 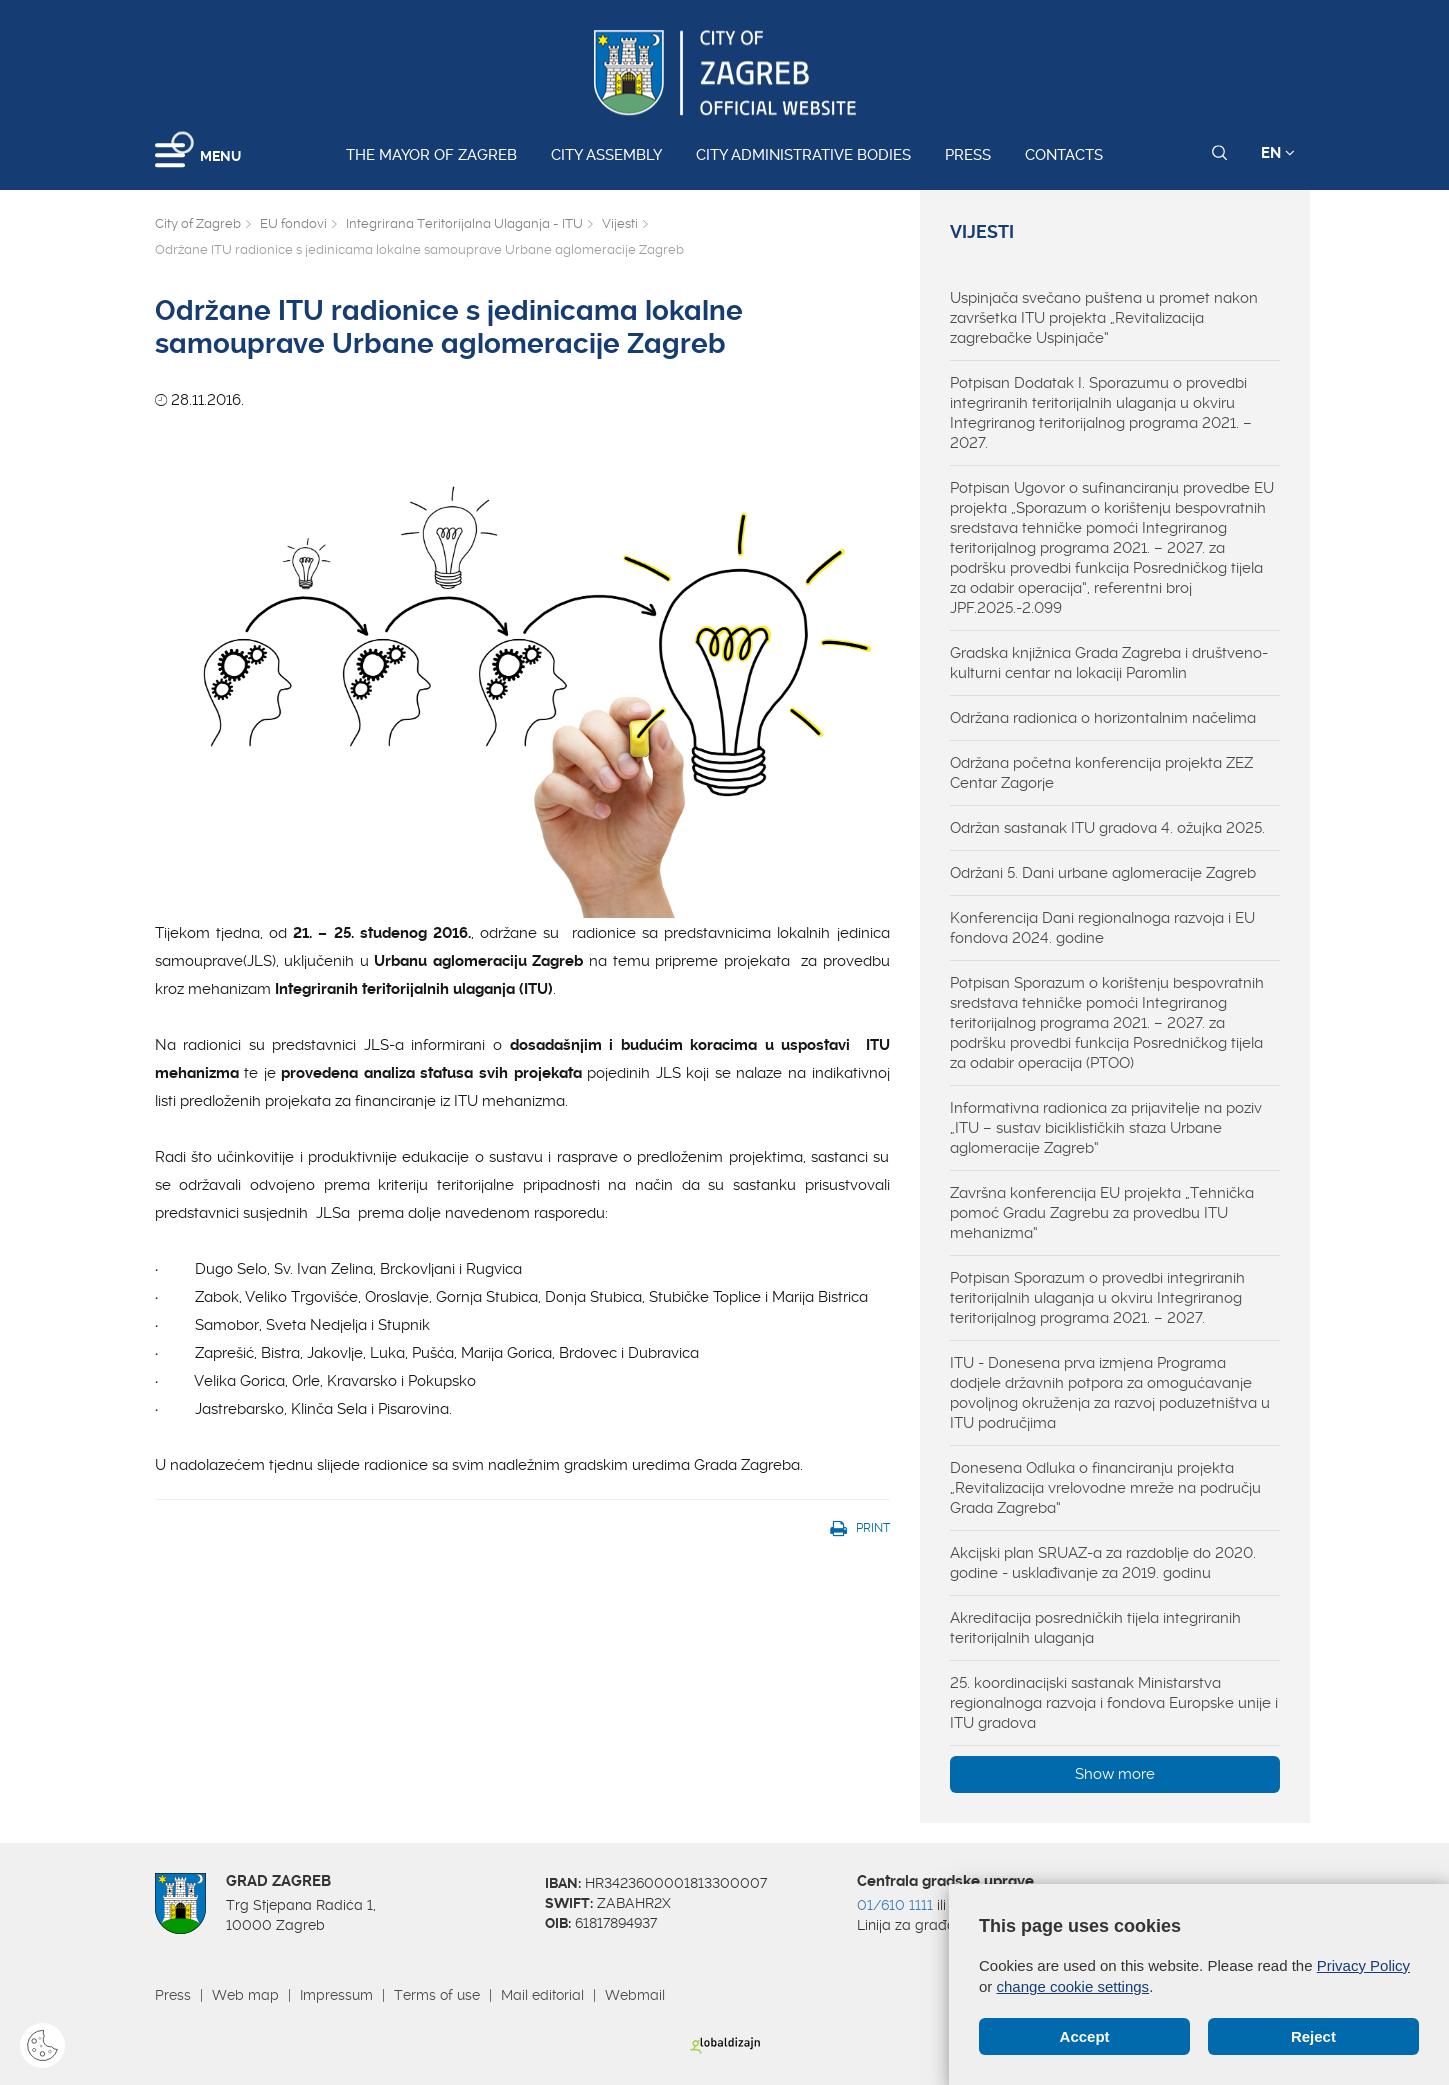 I want to click on 25. koordinacijski sastanak Ministarstva regionalnoga razvoja i fondova Europske unije i ITU gradova, so click(x=1114, y=1703).